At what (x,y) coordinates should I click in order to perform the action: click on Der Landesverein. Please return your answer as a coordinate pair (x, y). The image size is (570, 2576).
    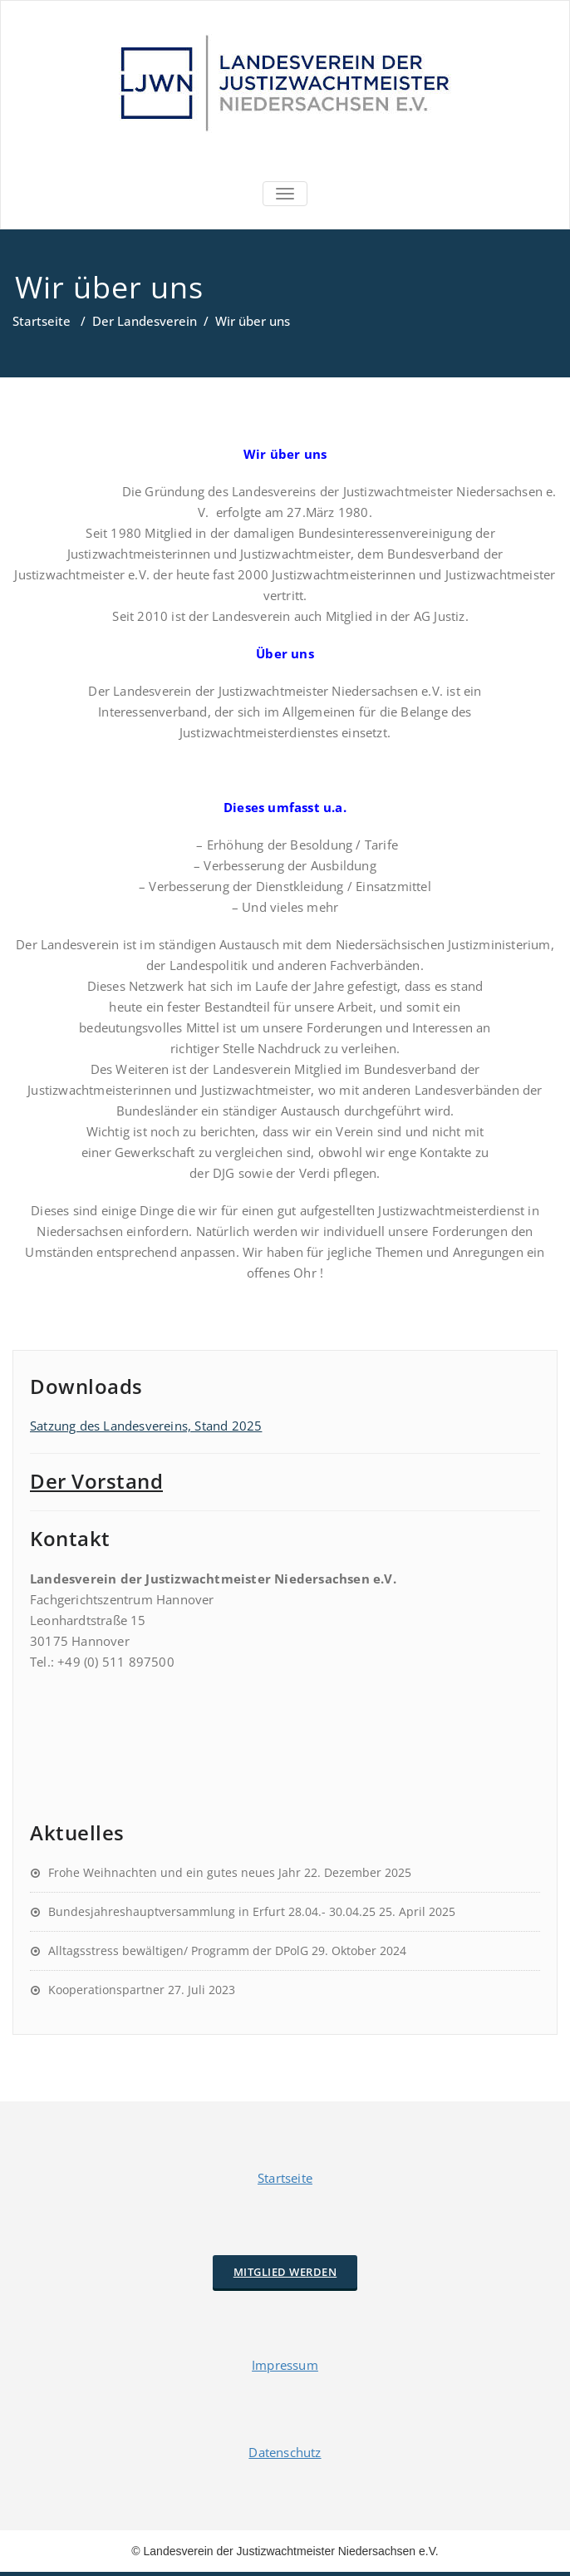
    Looking at the image, I should click on (144, 321).